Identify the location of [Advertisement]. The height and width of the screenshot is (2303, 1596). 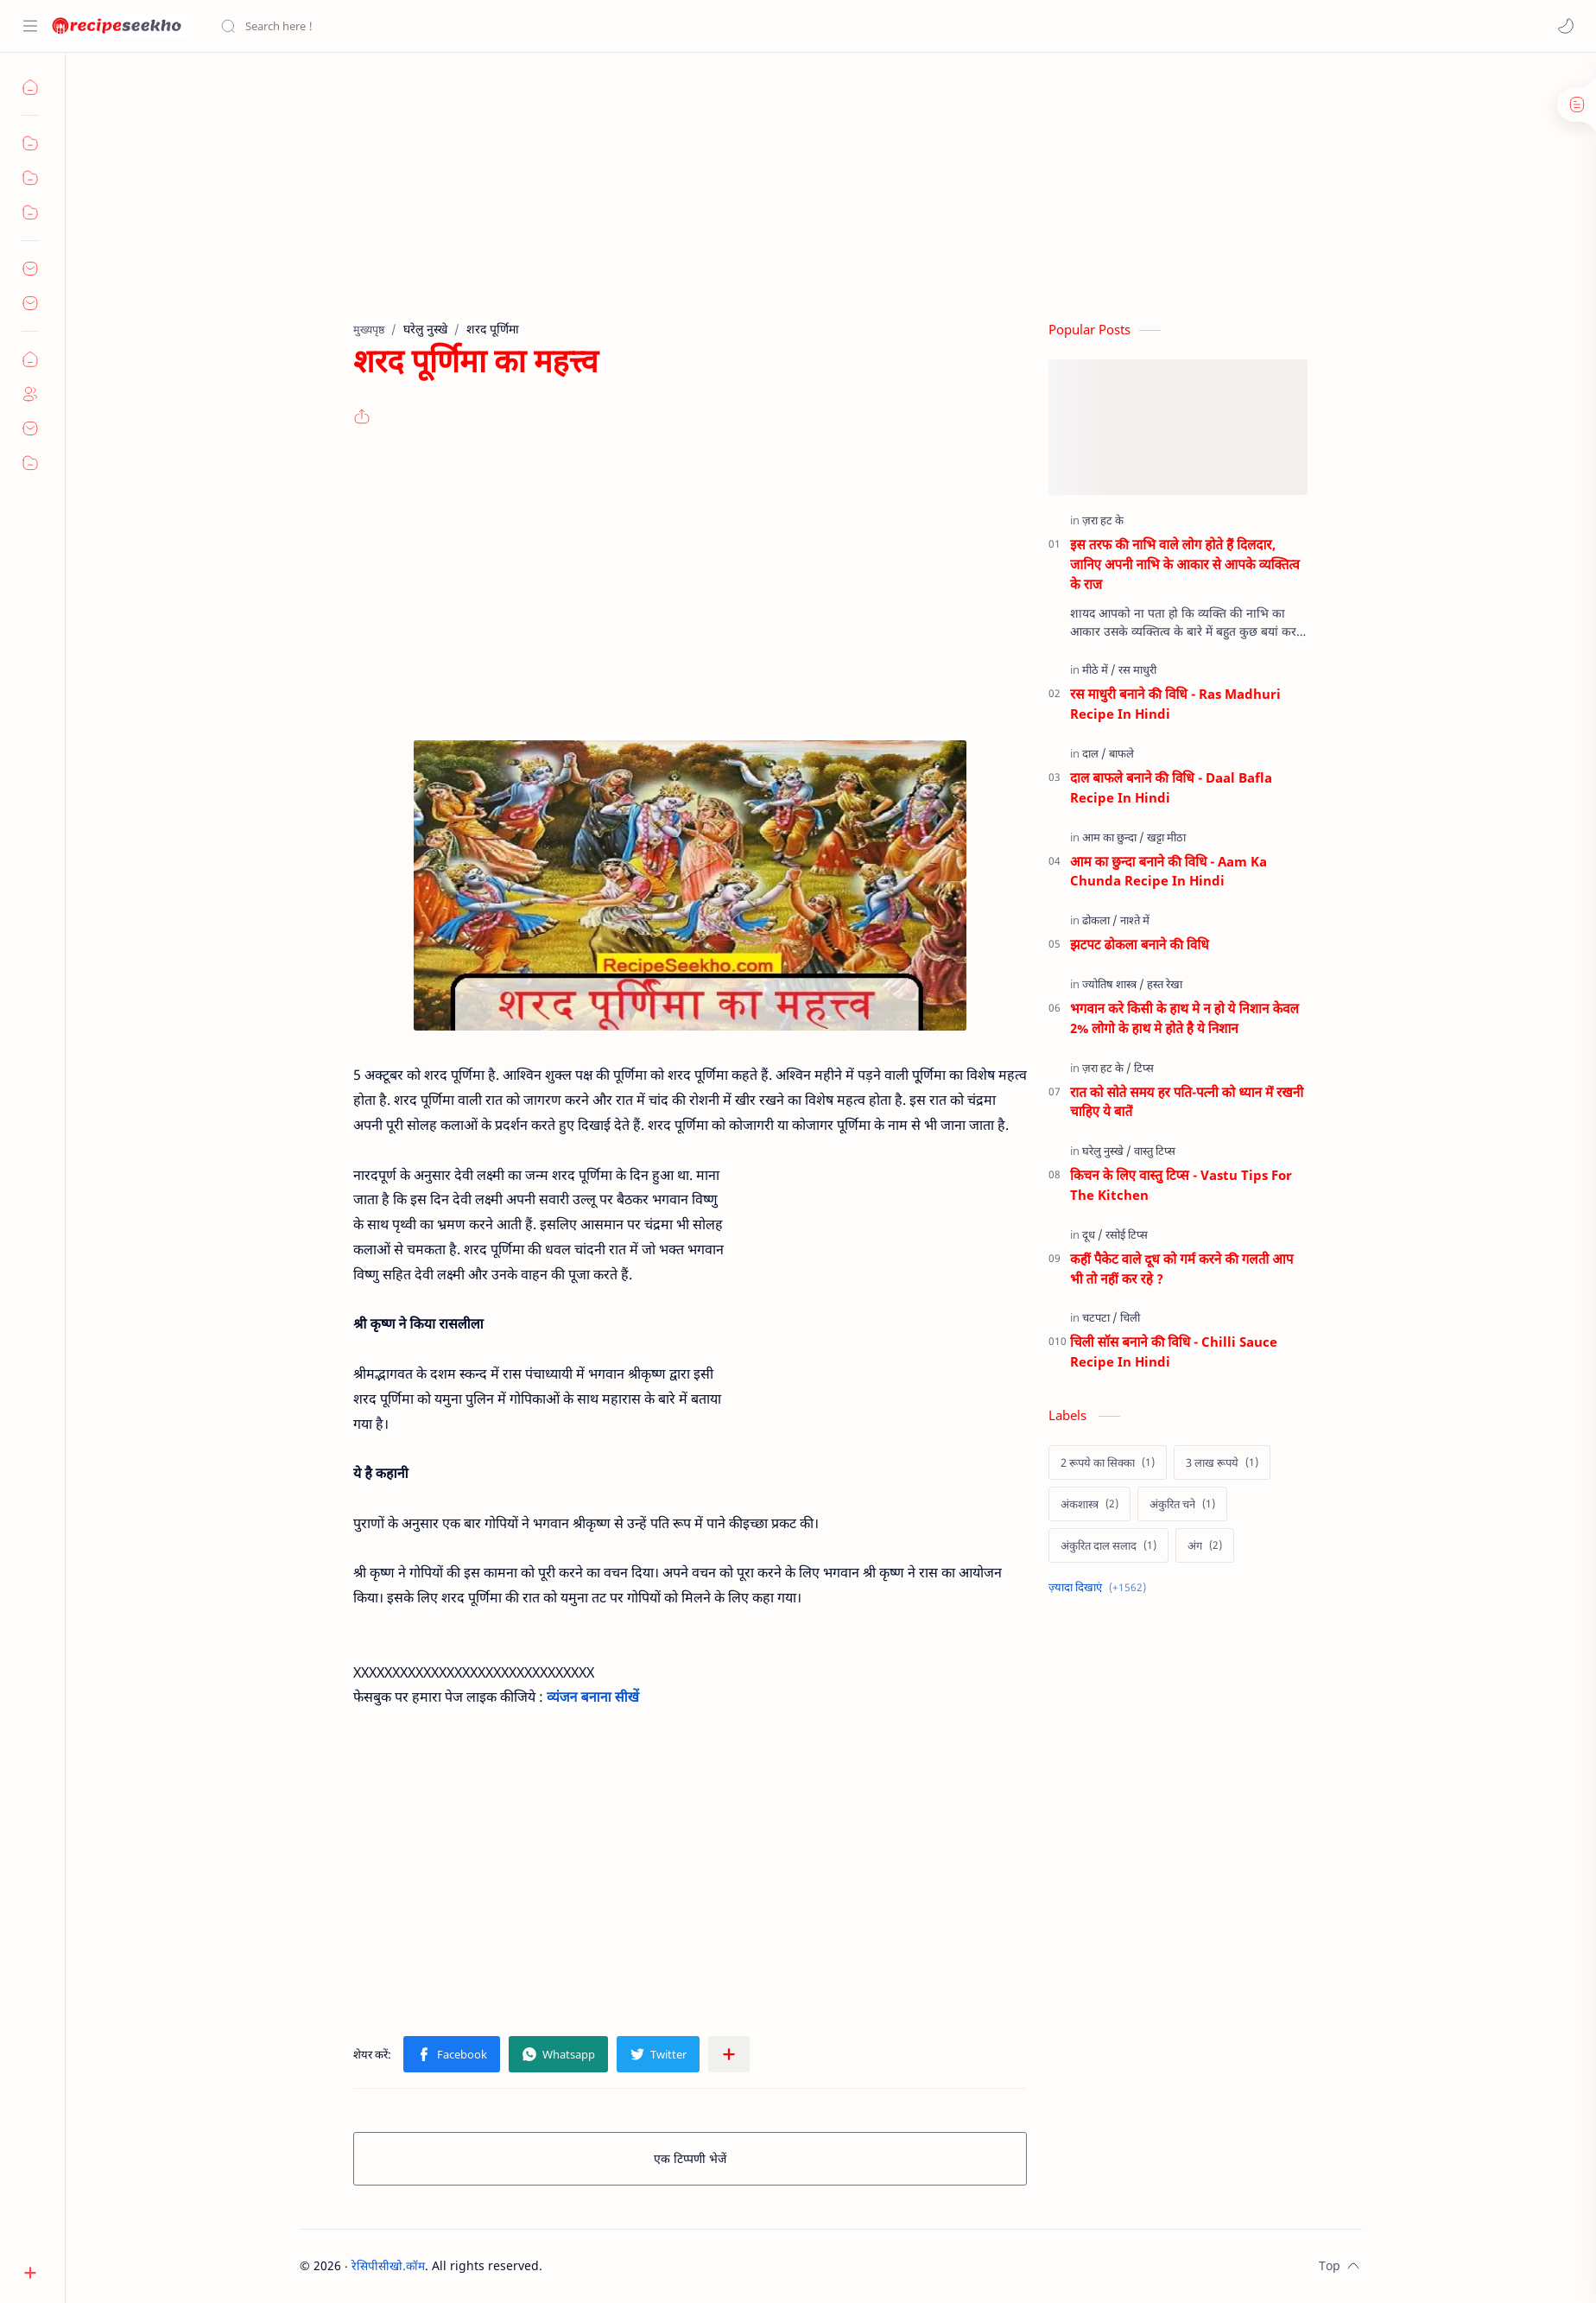
(818, 199).